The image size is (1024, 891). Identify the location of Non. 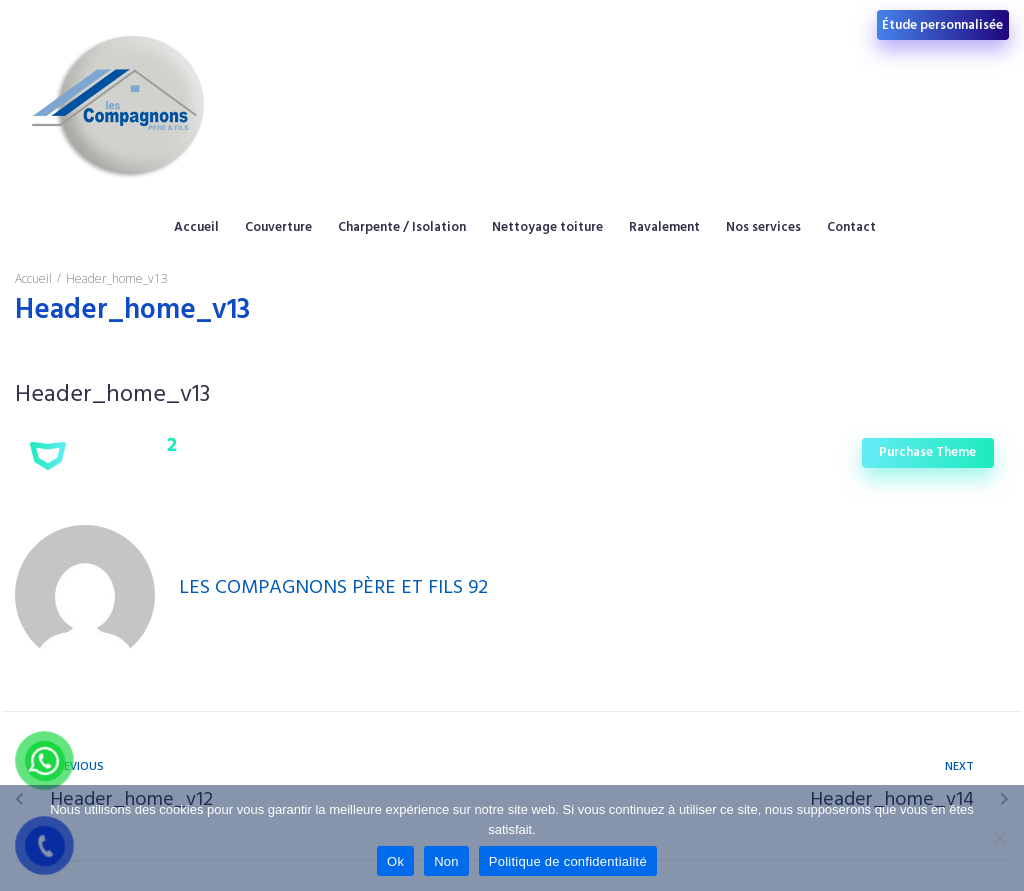
(446, 861).